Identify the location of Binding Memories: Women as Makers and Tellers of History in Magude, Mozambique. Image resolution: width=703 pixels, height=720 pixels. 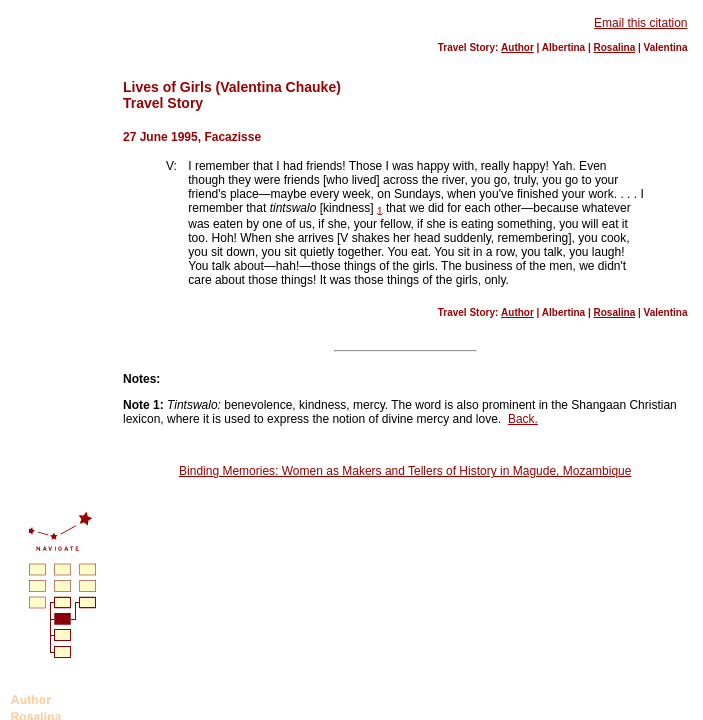
(405, 471).